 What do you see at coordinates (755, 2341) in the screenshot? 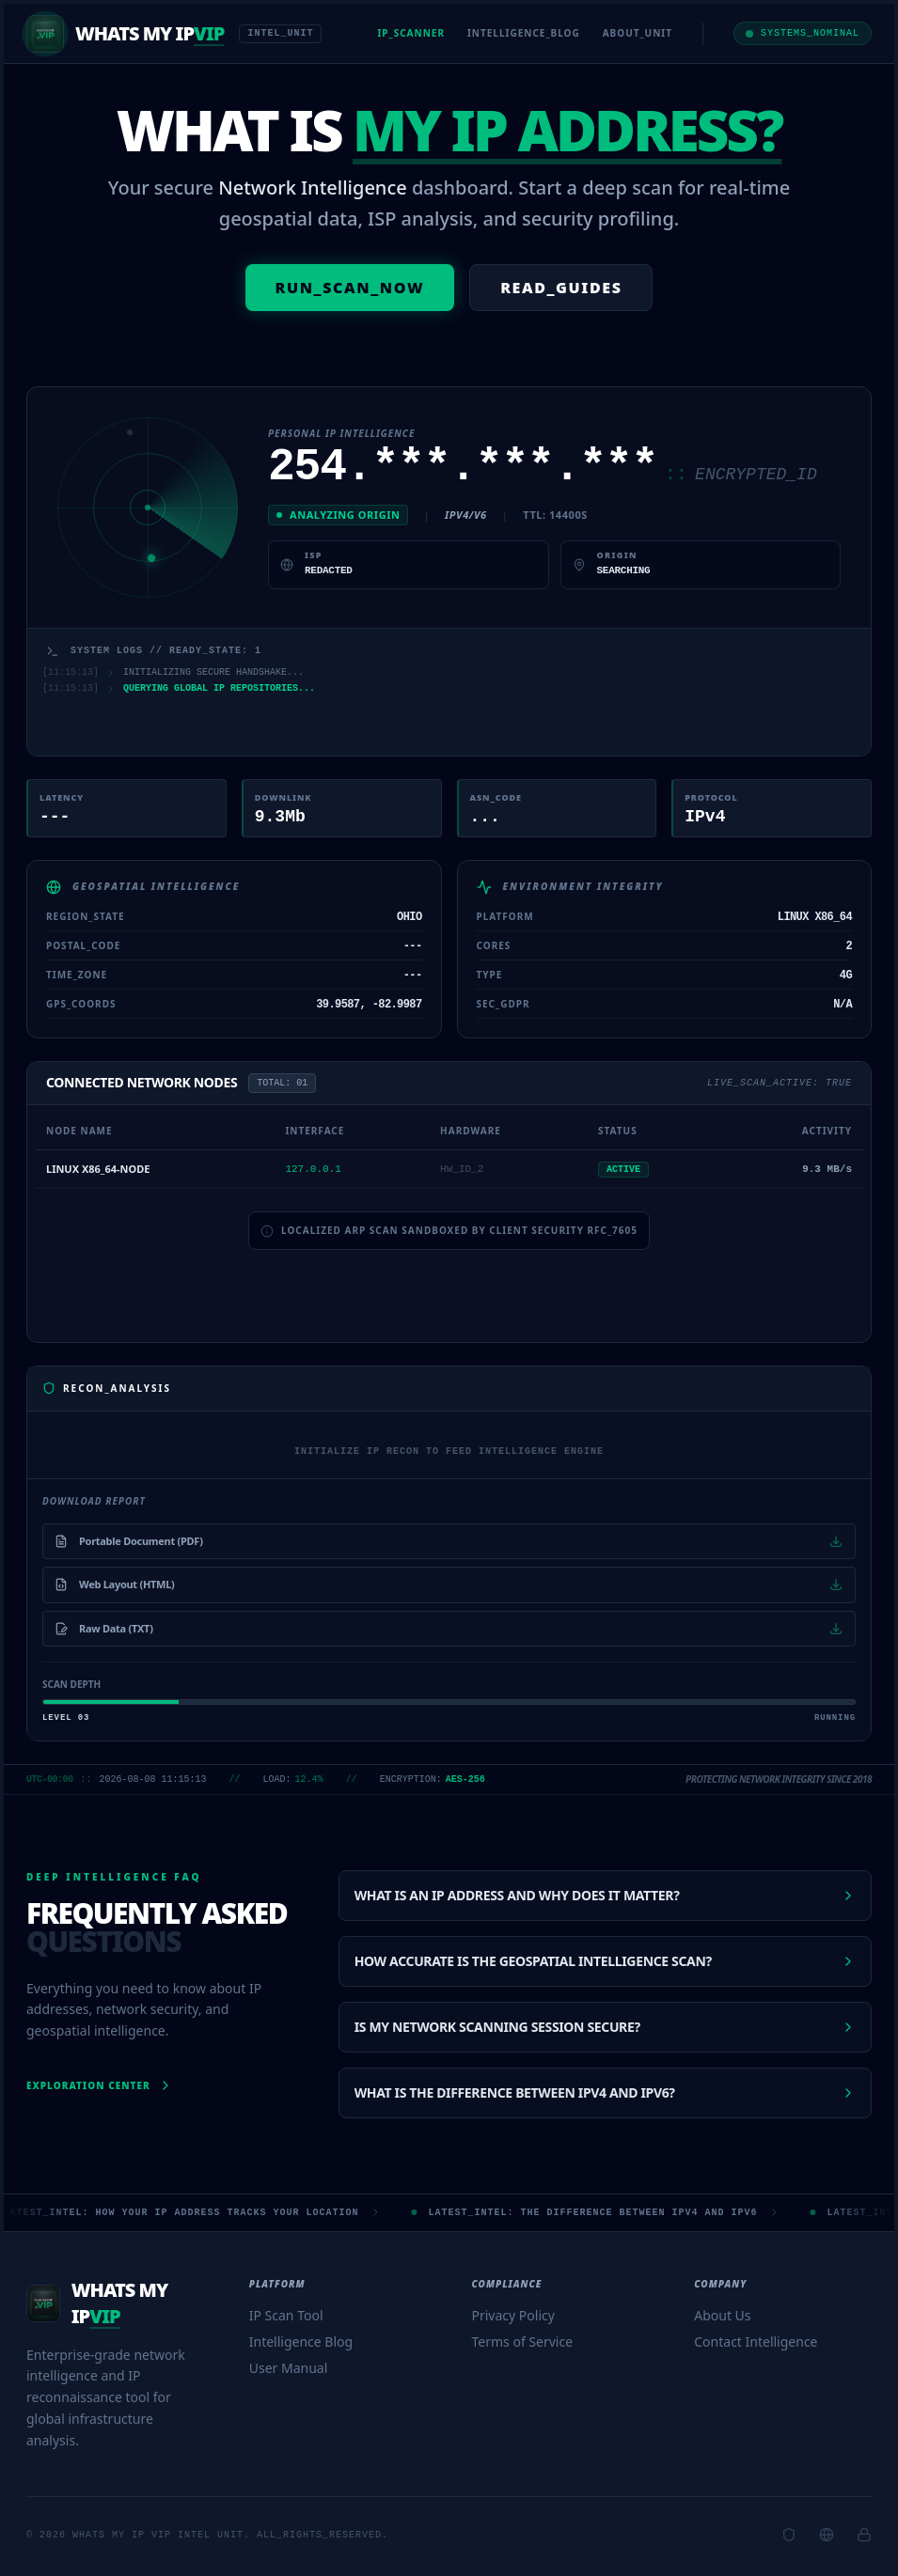
I see `Contact Intelligence` at bounding box center [755, 2341].